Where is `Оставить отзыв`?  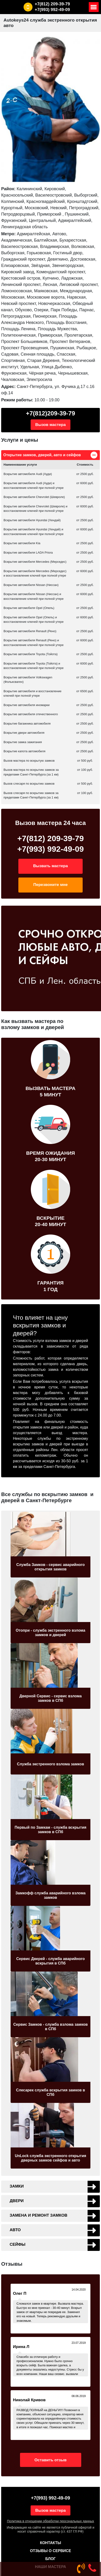 Оставить отзыв is located at coordinates (50, 2460).